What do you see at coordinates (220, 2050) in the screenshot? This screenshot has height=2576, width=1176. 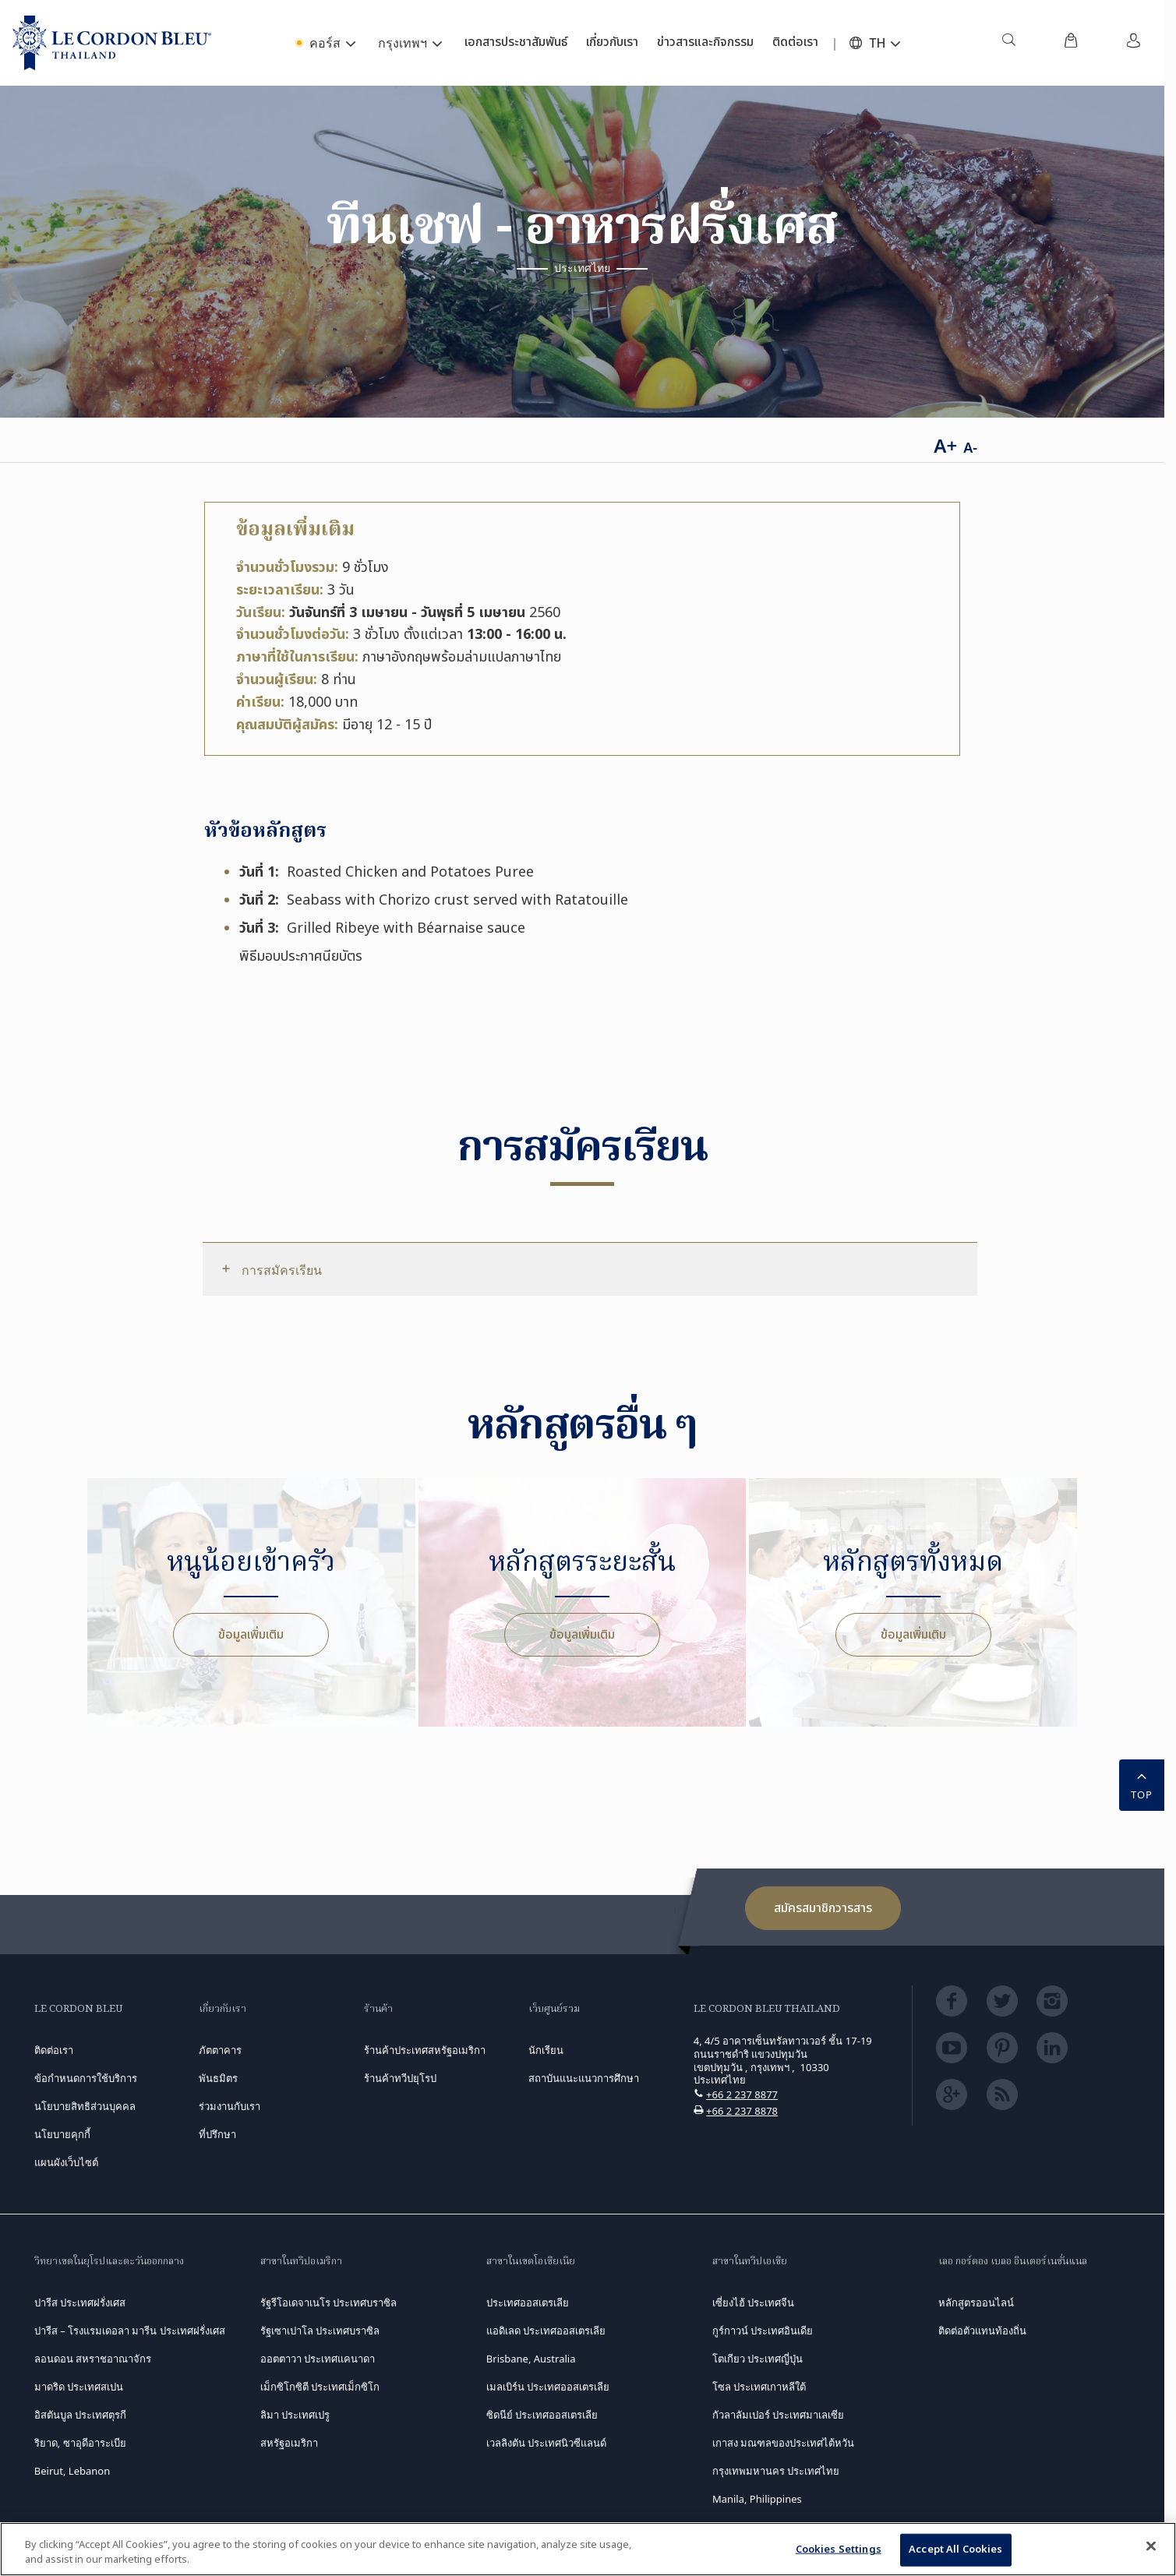 I see `ภัตตาคาร` at bounding box center [220, 2050].